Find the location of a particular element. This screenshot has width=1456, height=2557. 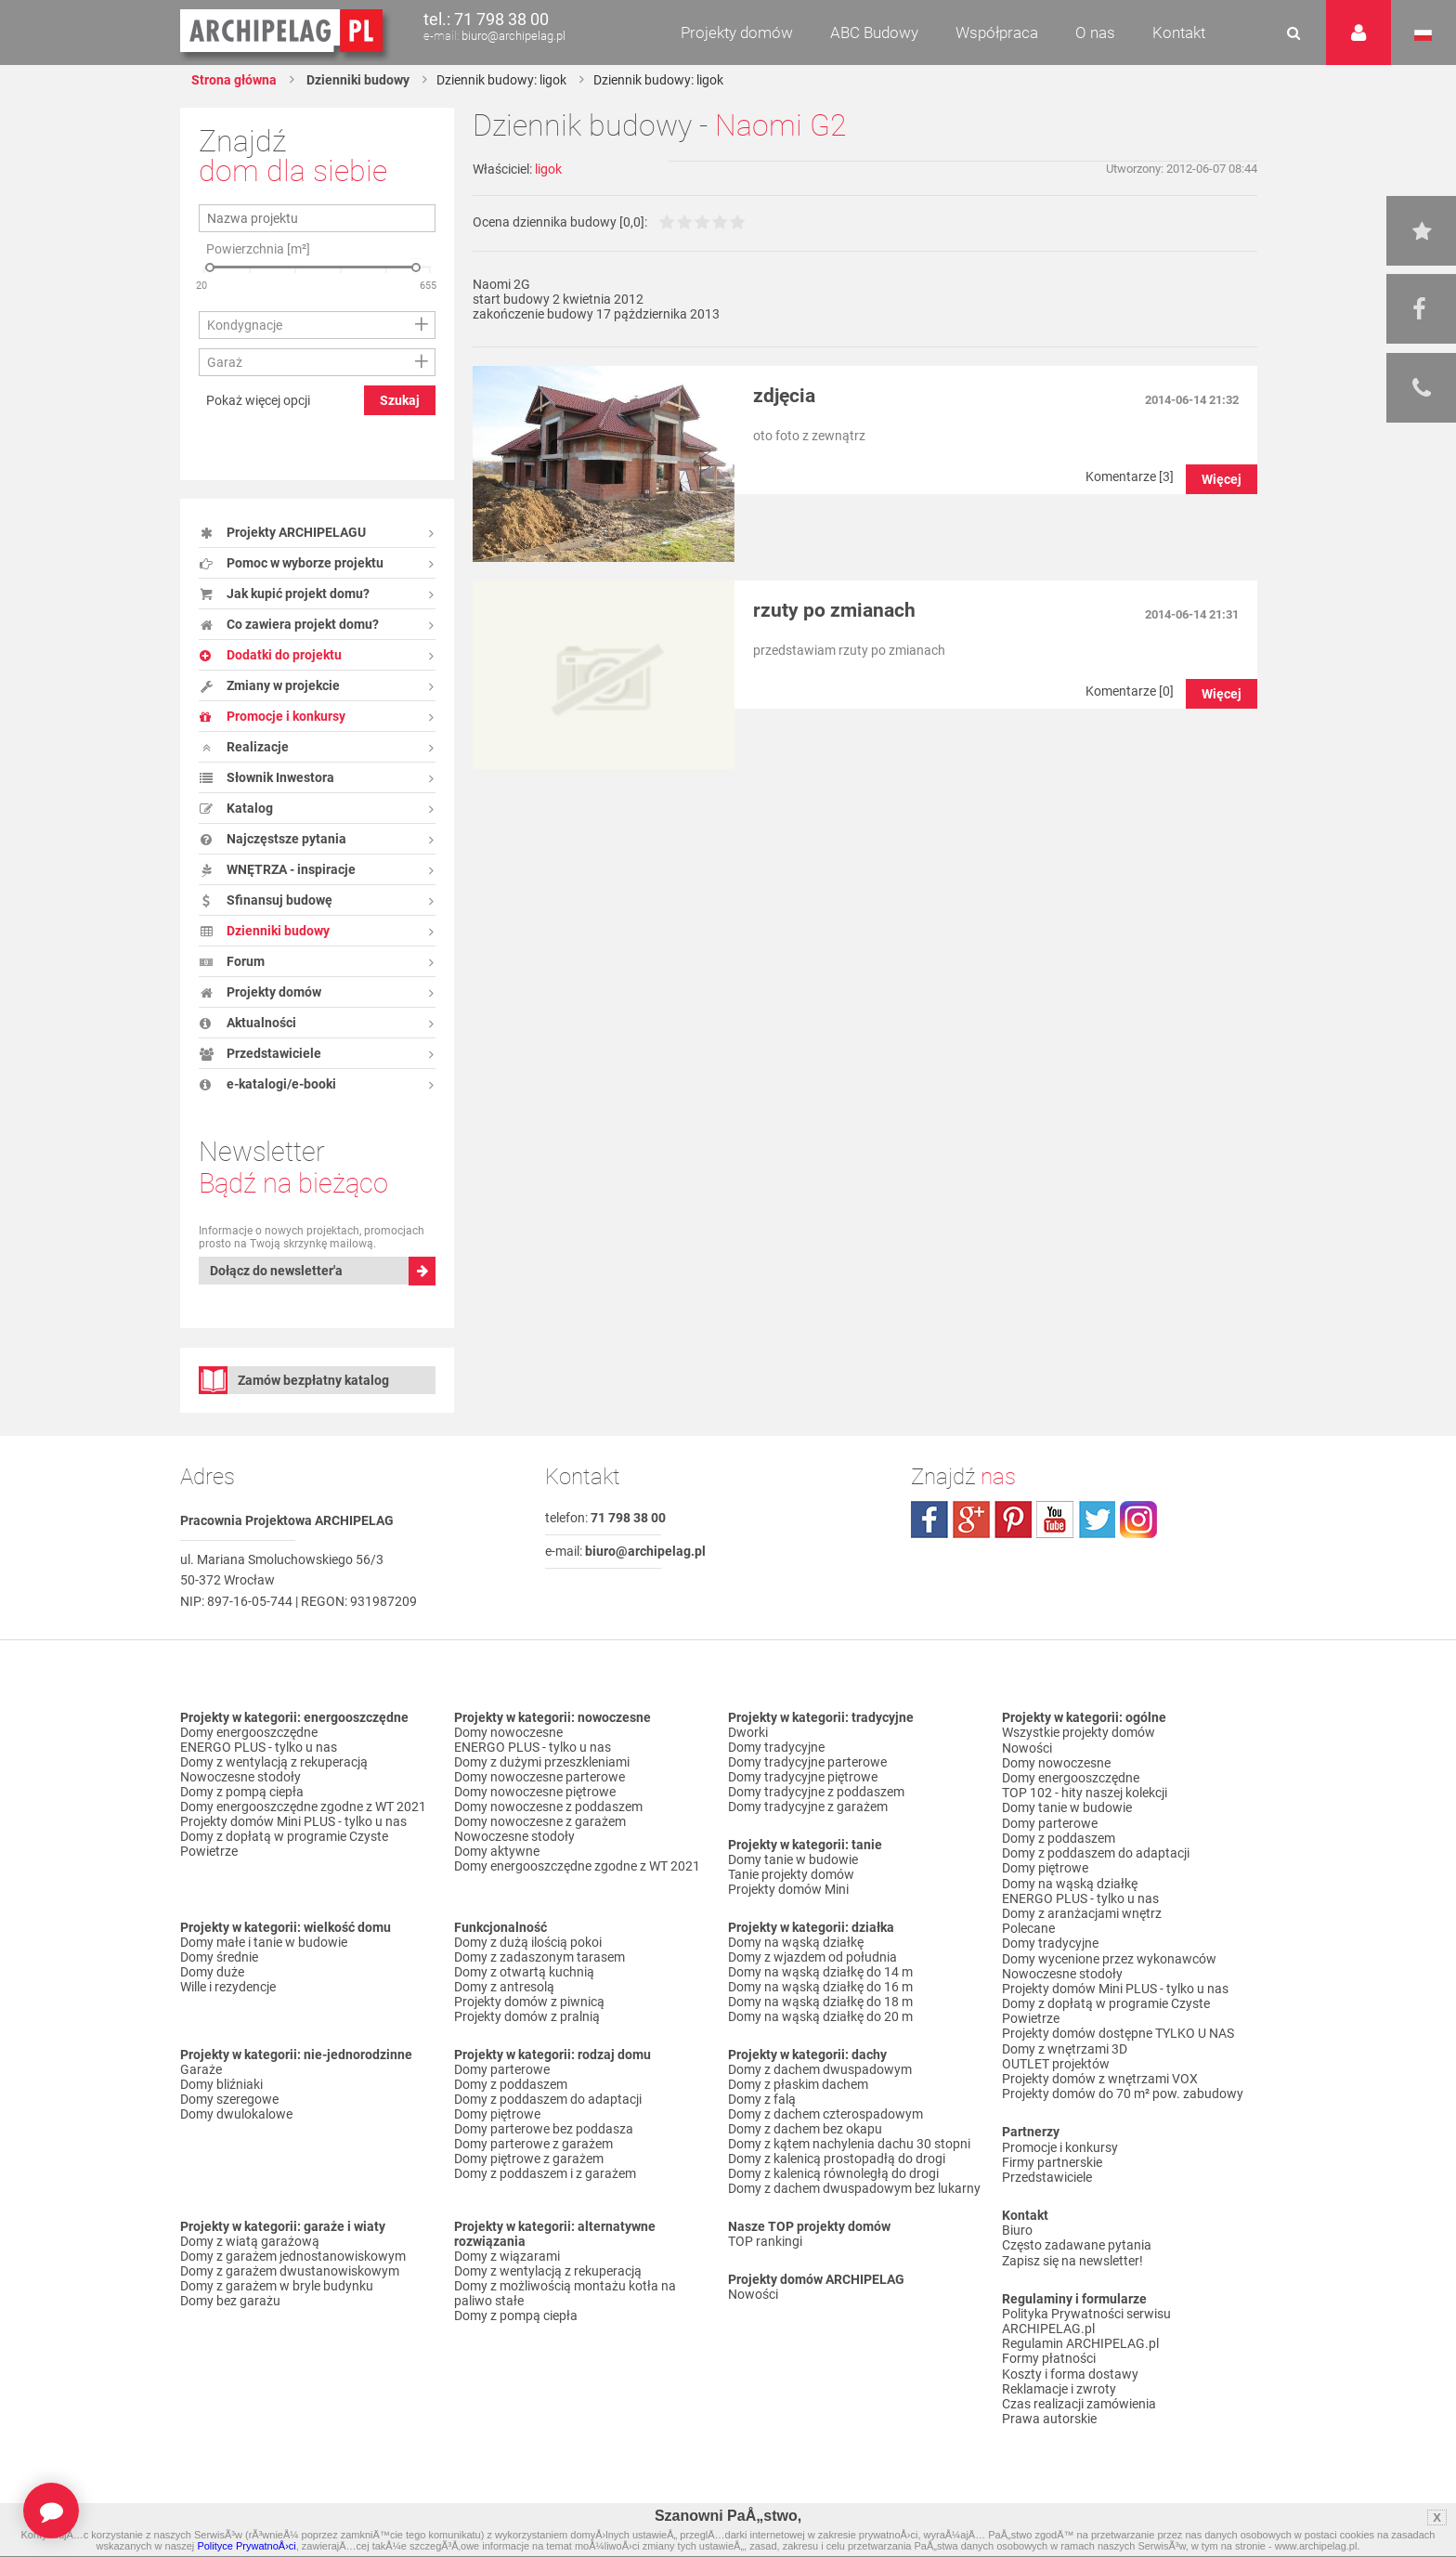

Domy tradycyjne is located at coordinates (776, 1747).